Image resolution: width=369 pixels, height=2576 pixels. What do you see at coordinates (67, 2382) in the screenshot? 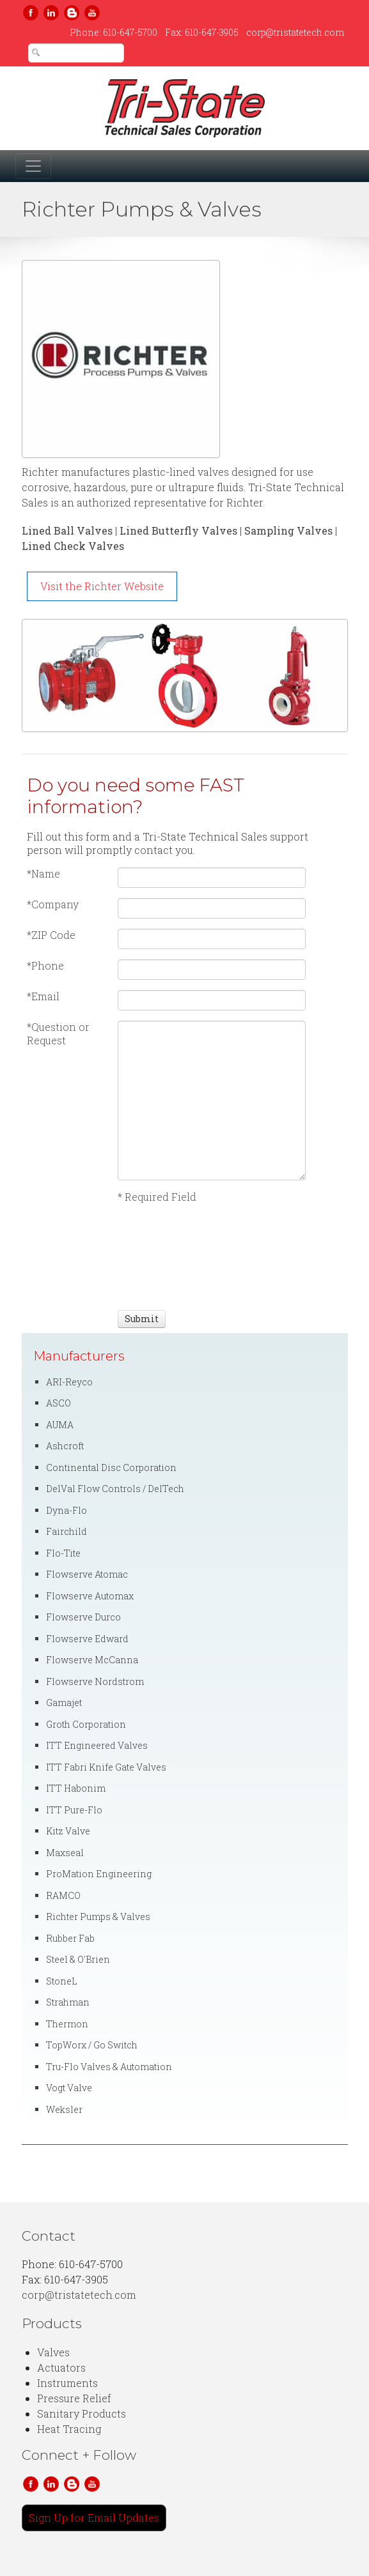
I see `Instruments` at bounding box center [67, 2382].